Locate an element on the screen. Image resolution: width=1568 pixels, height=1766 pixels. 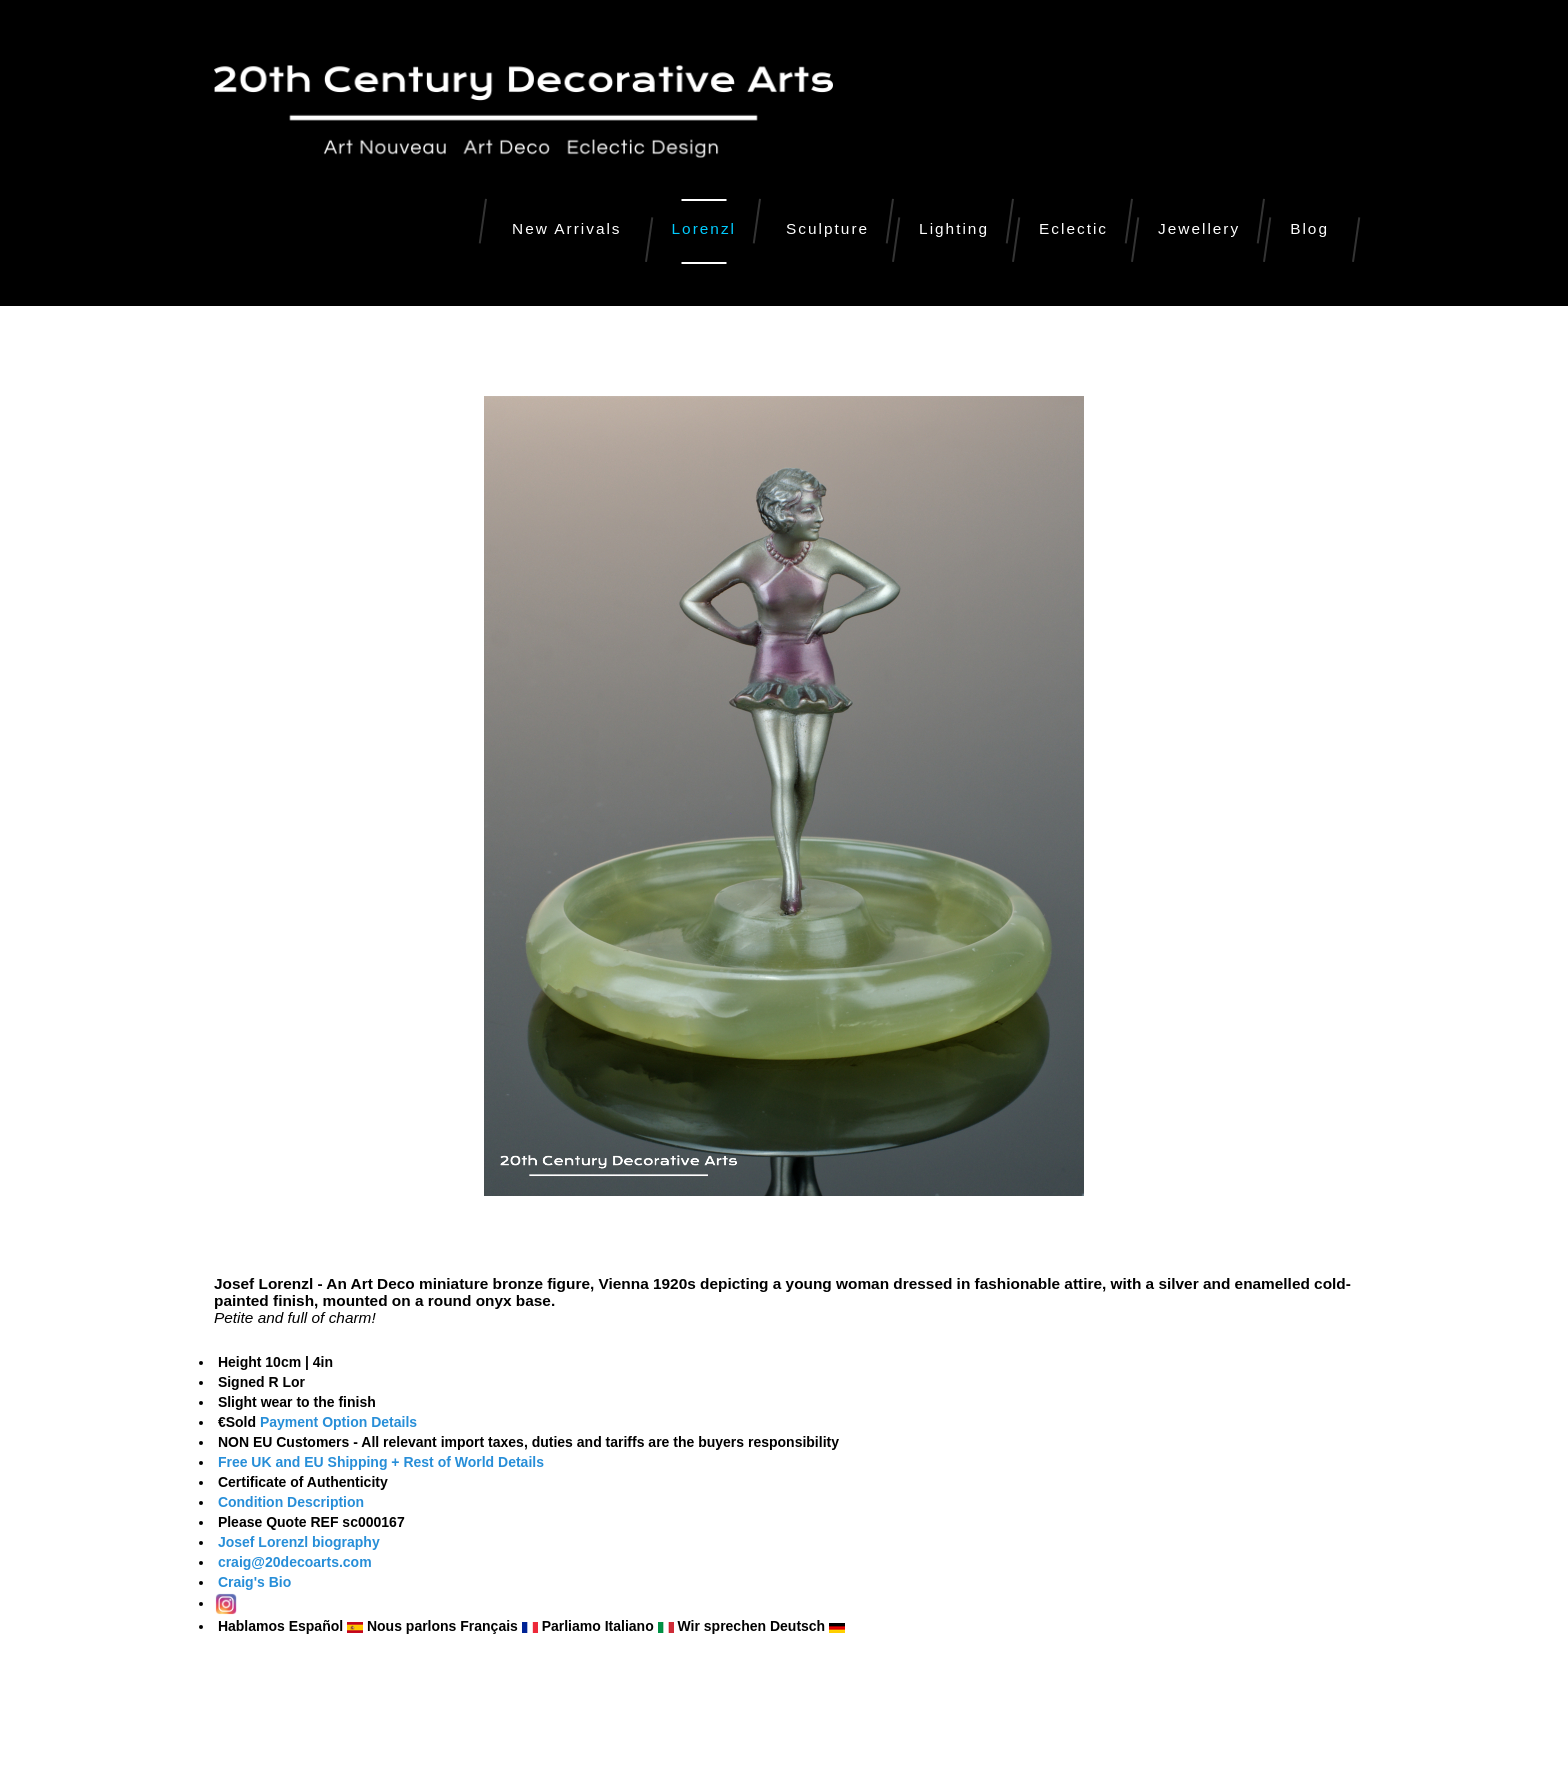
Lorenzl is located at coordinates (704, 228).